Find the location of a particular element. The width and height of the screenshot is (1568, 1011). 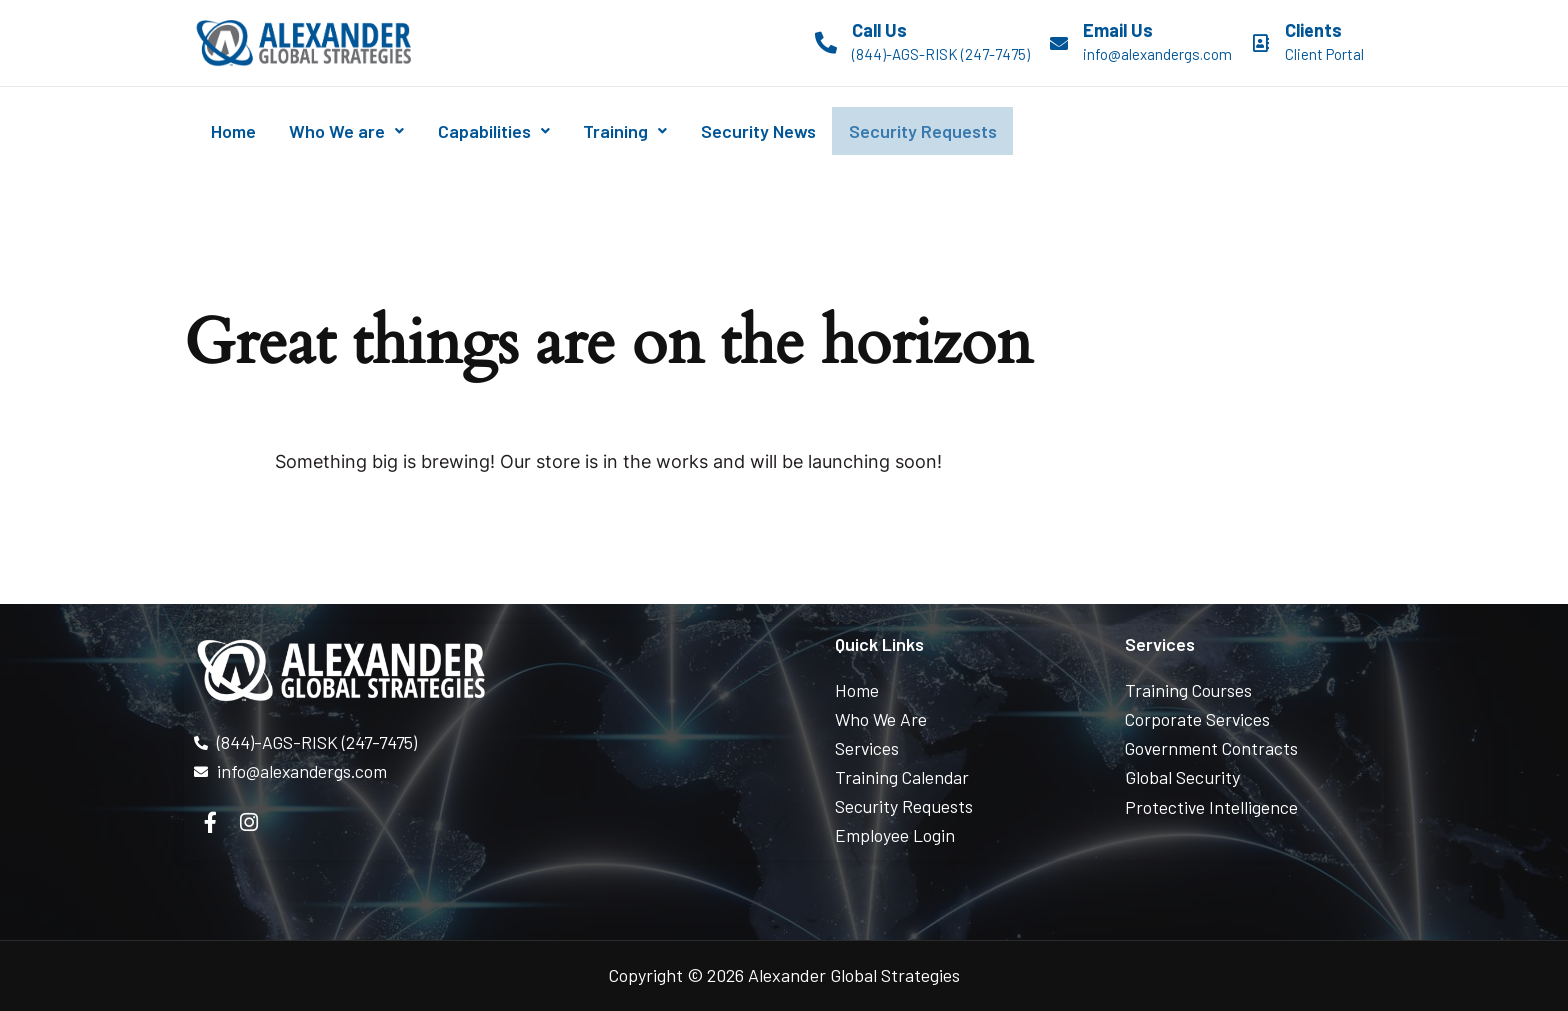

Call Us is located at coordinates (879, 30).